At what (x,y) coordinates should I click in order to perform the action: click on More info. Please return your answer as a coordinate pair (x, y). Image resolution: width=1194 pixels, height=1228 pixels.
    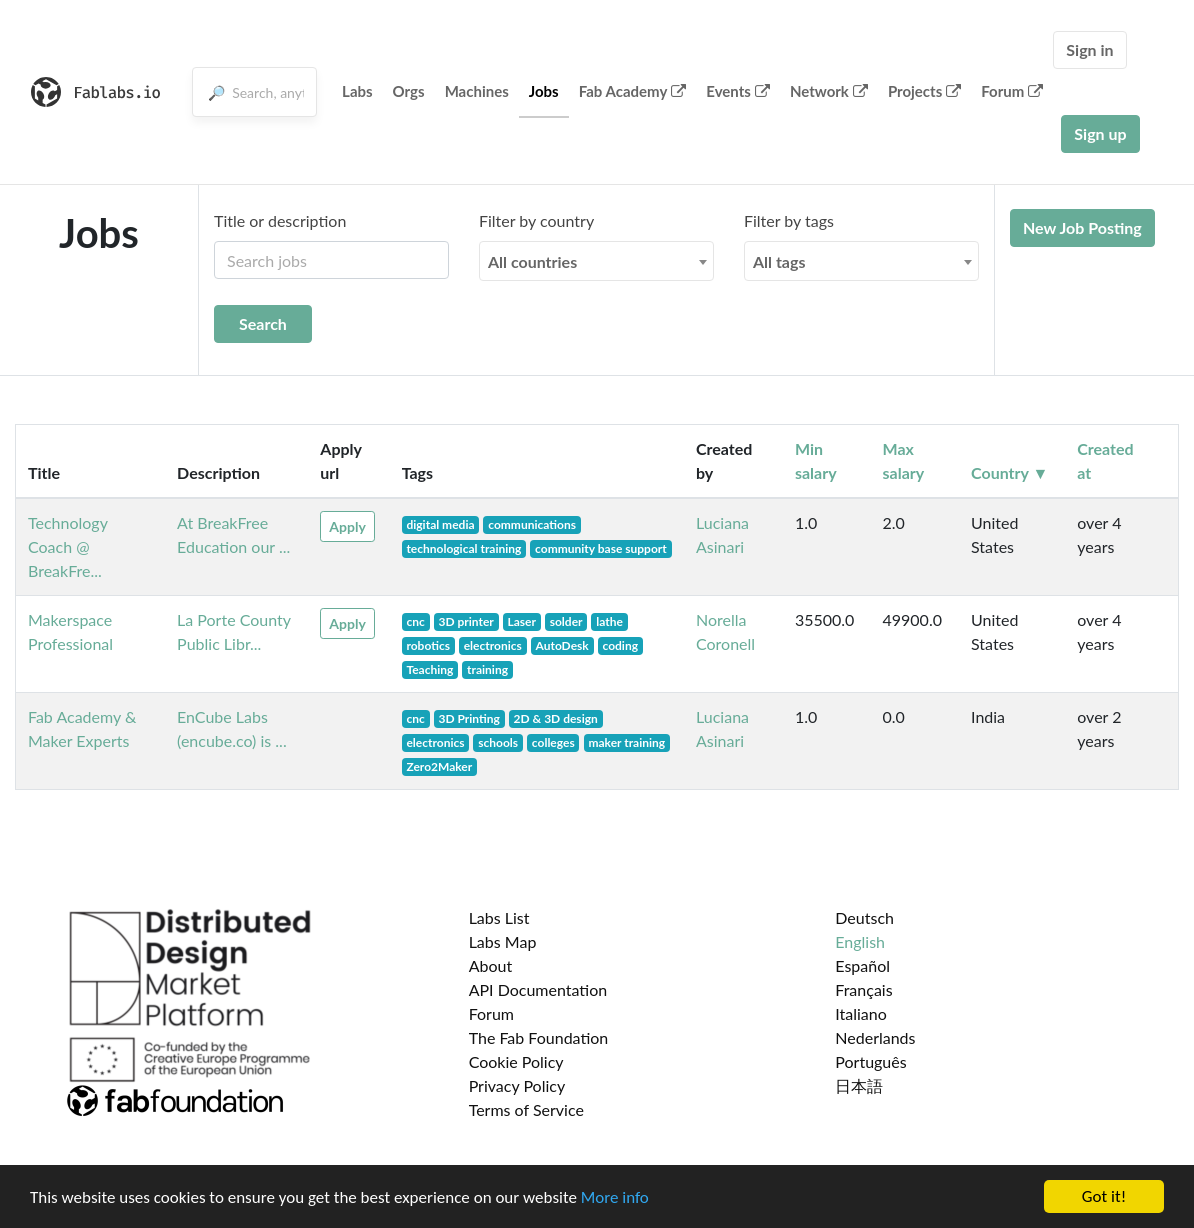
    Looking at the image, I should click on (615, 1199).